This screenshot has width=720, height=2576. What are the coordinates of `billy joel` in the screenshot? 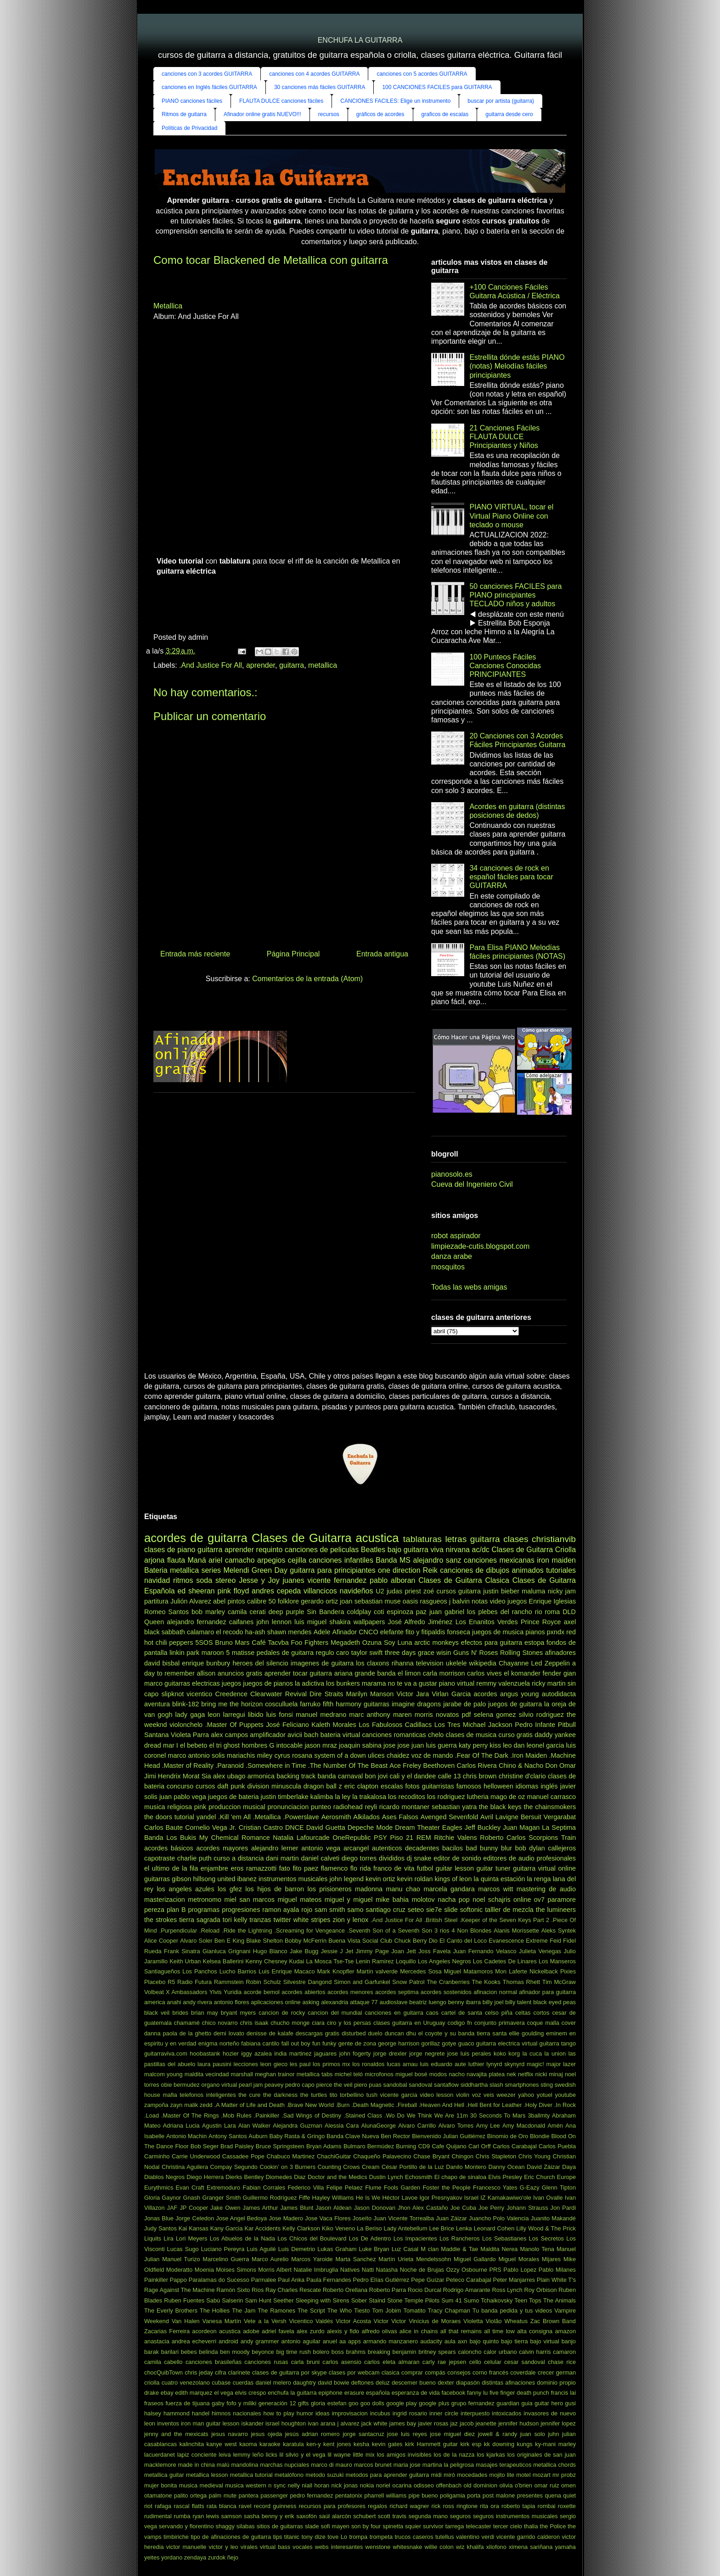 It's located at (493, 2002).